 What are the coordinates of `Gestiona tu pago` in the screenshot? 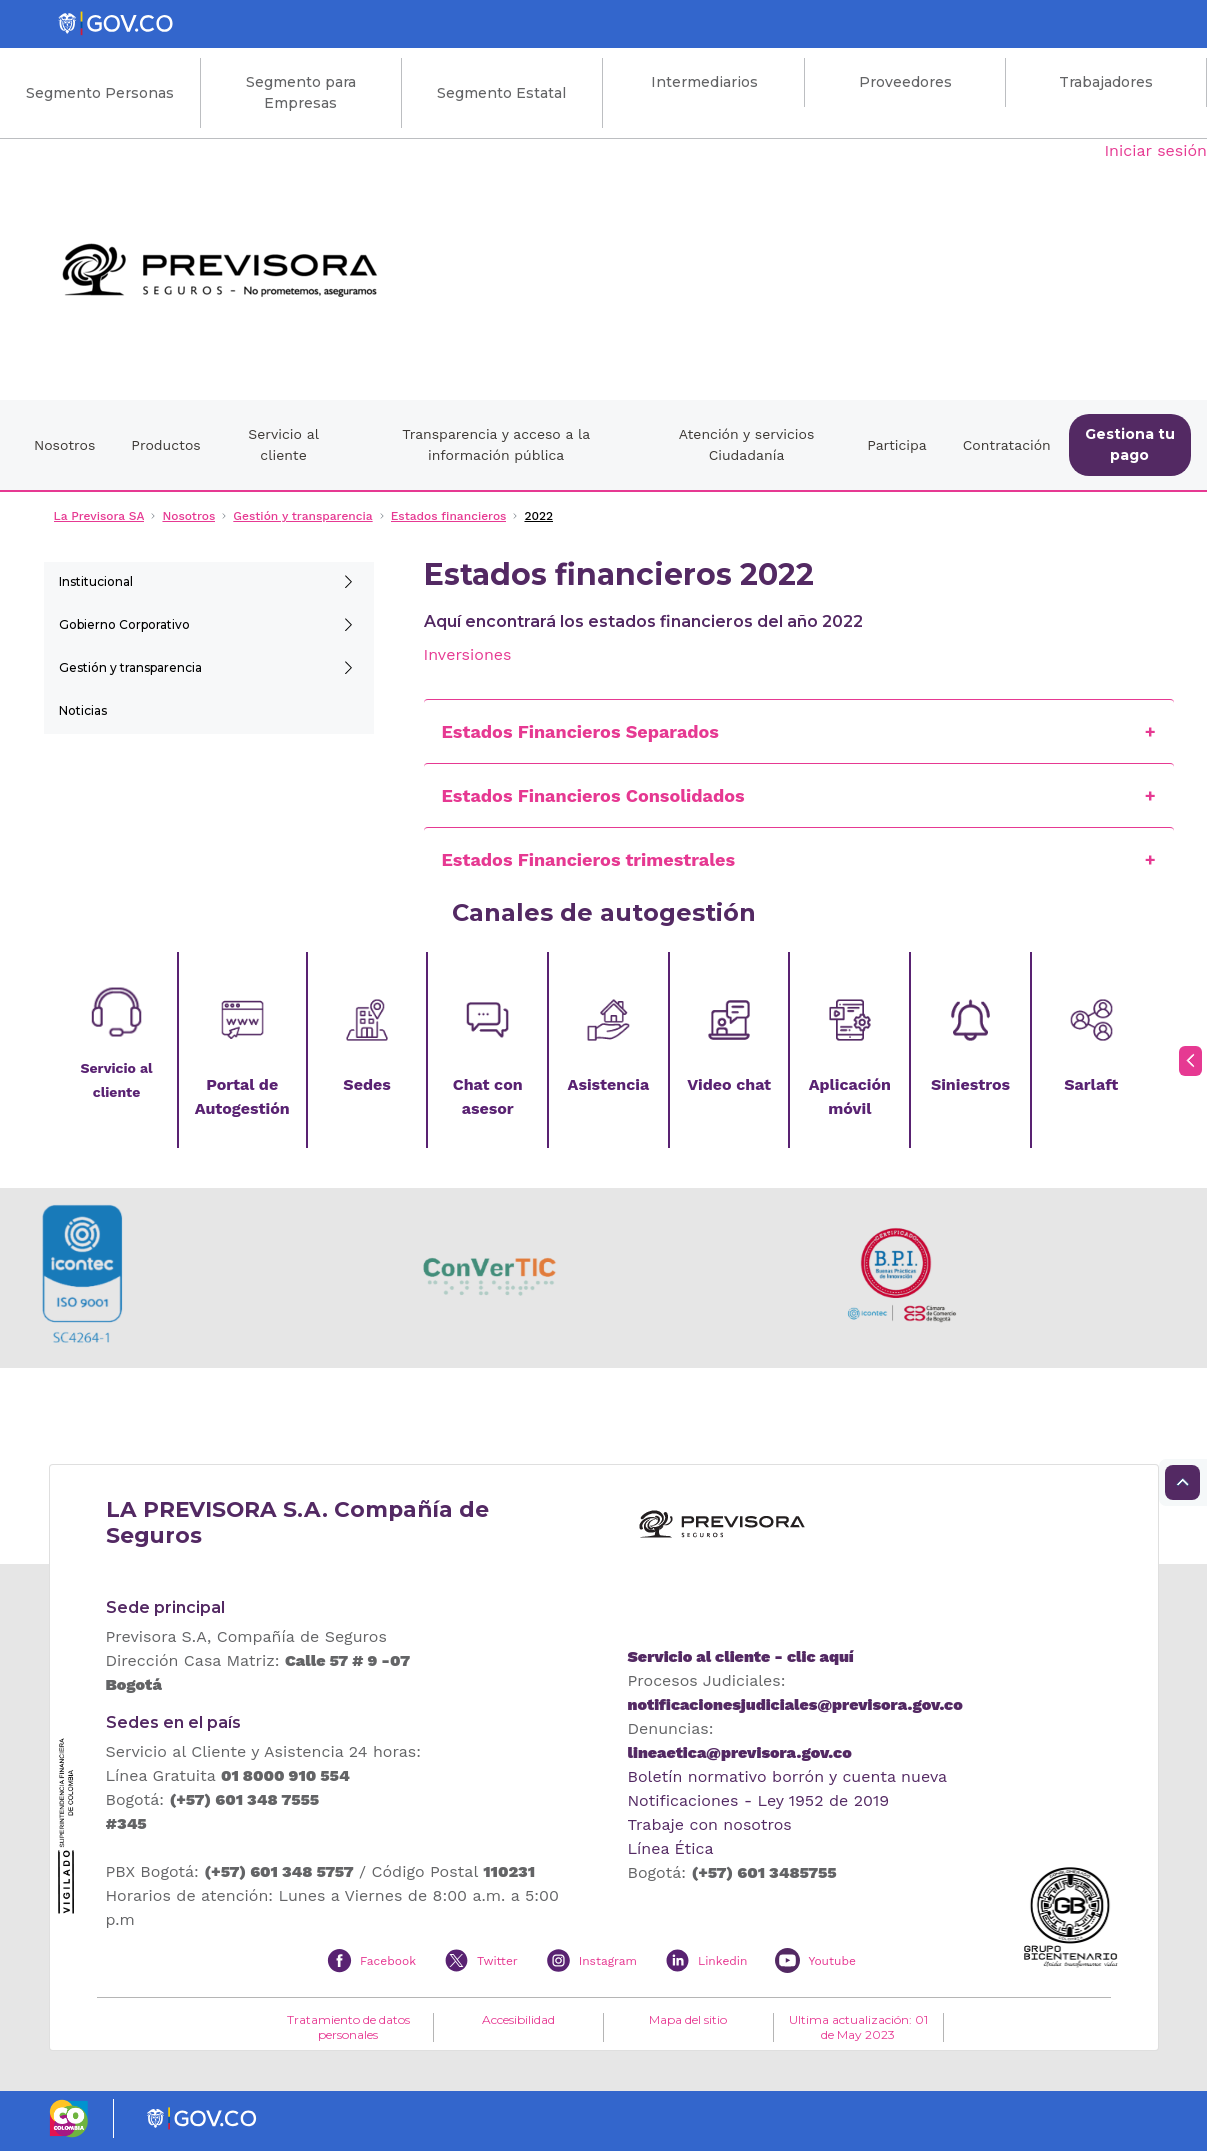 It's located at (1130, 444).